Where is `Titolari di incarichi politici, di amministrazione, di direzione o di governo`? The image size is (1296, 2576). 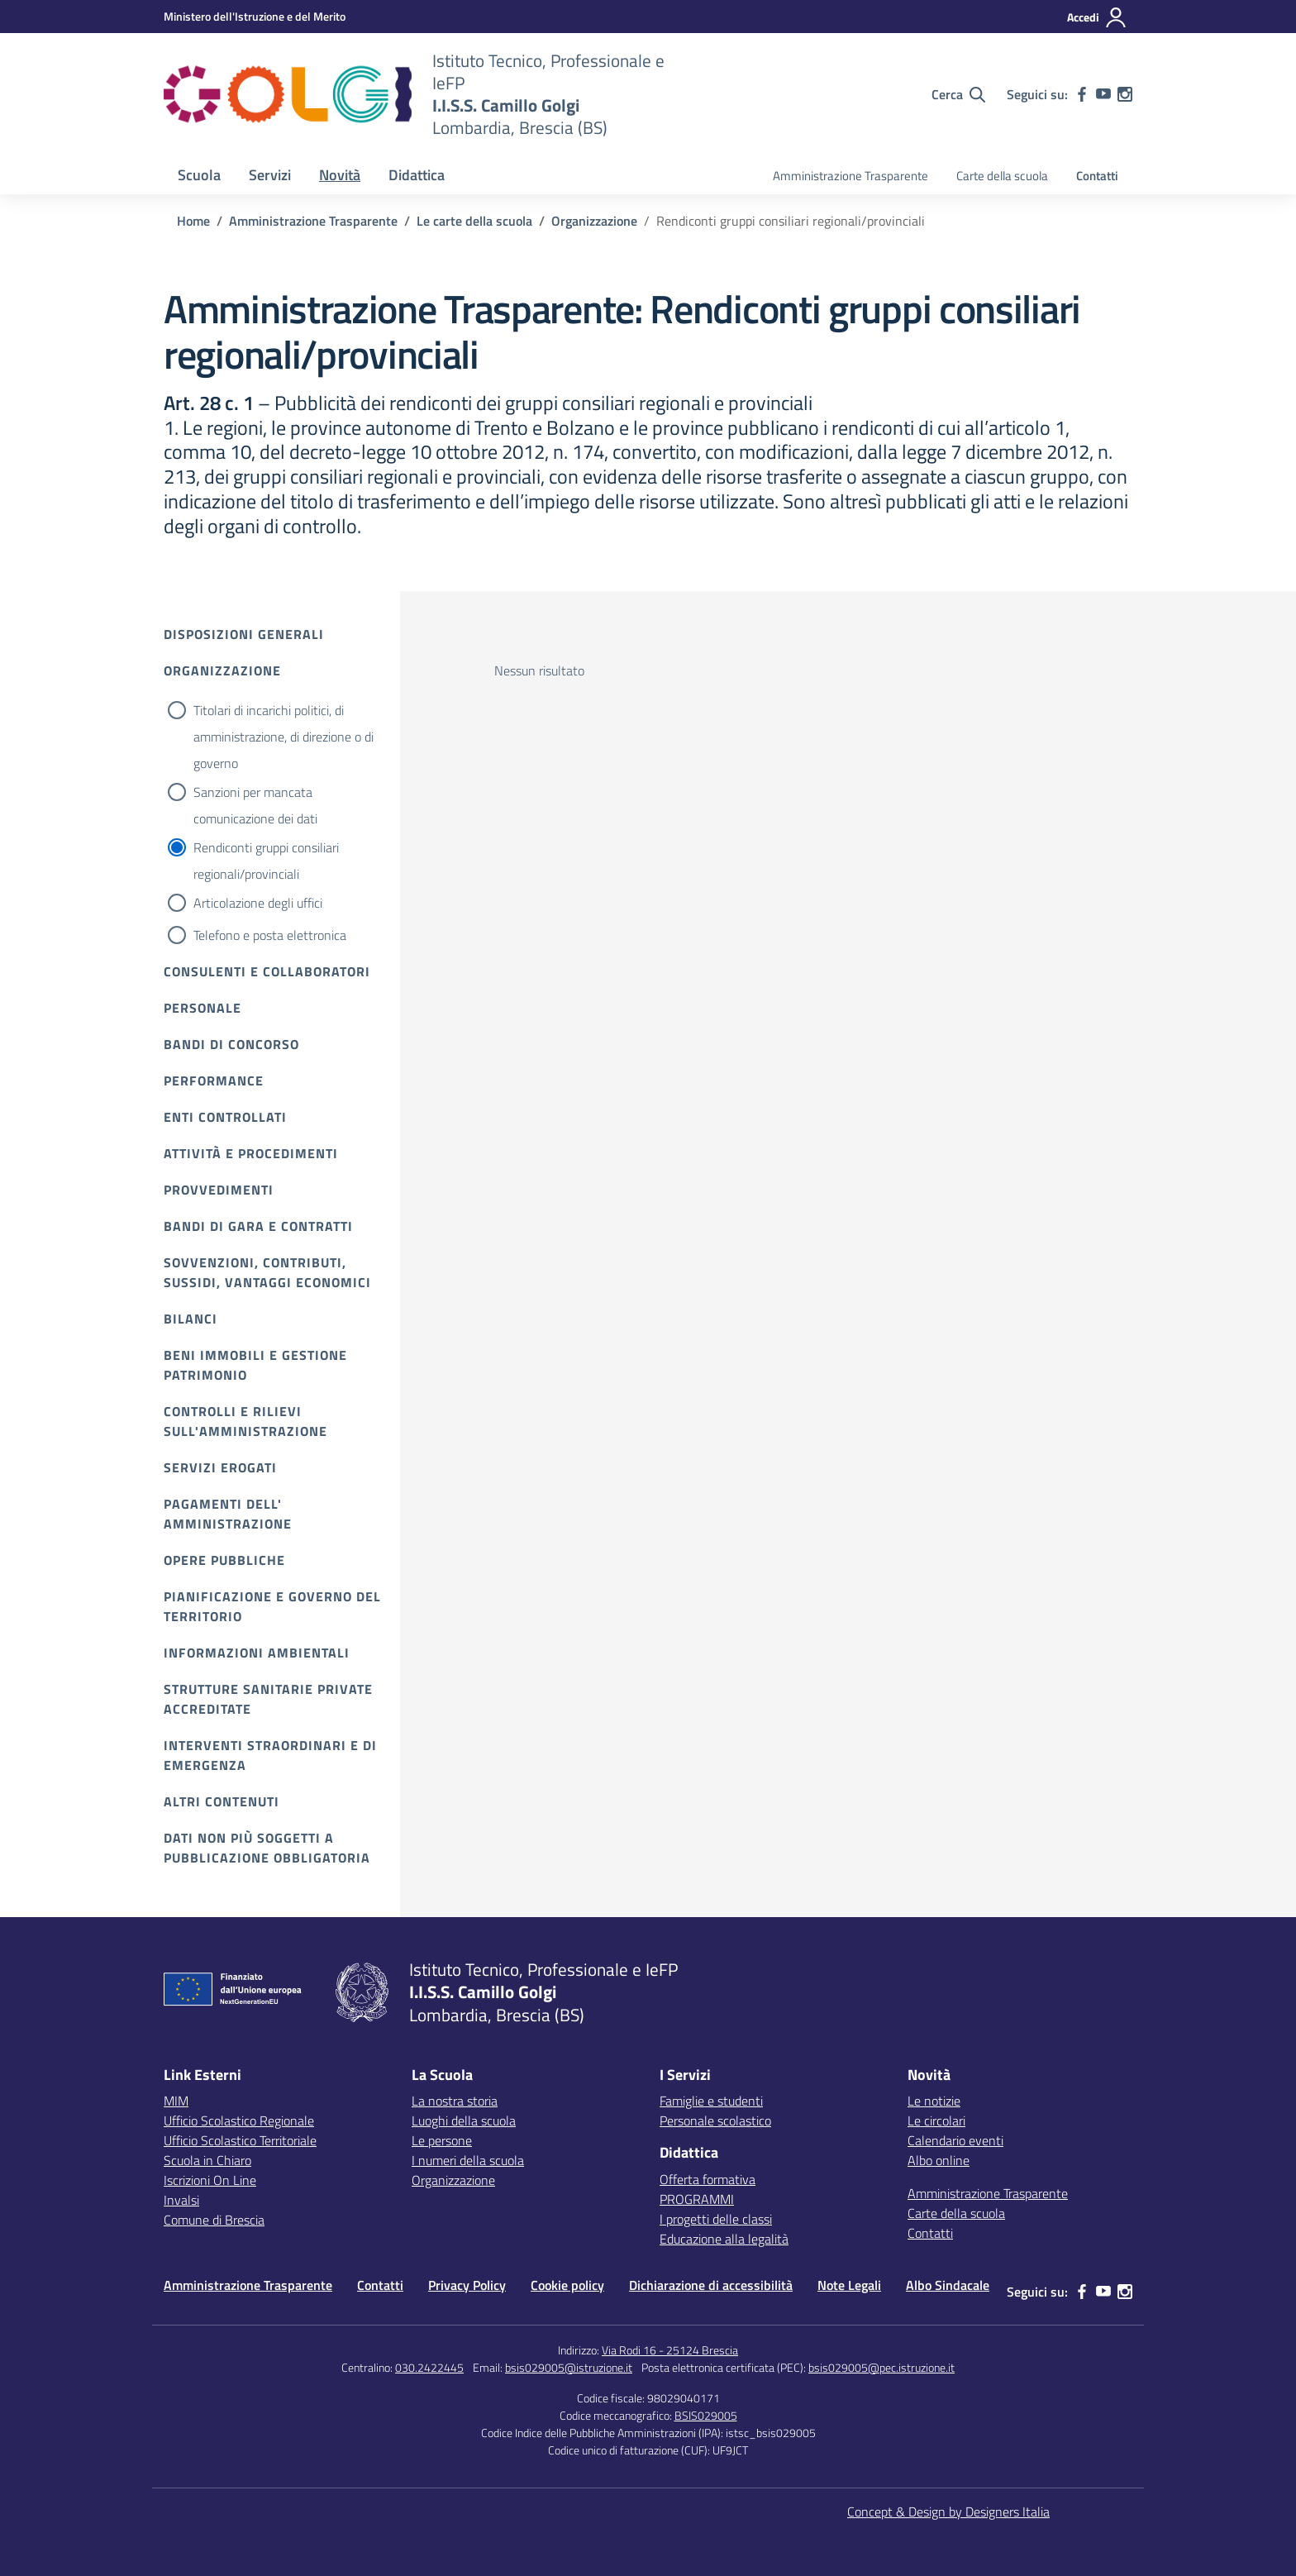 Titolari di incarichi politici, di amministrazione, di direzione o di governo is located at coordinates (283, 736).